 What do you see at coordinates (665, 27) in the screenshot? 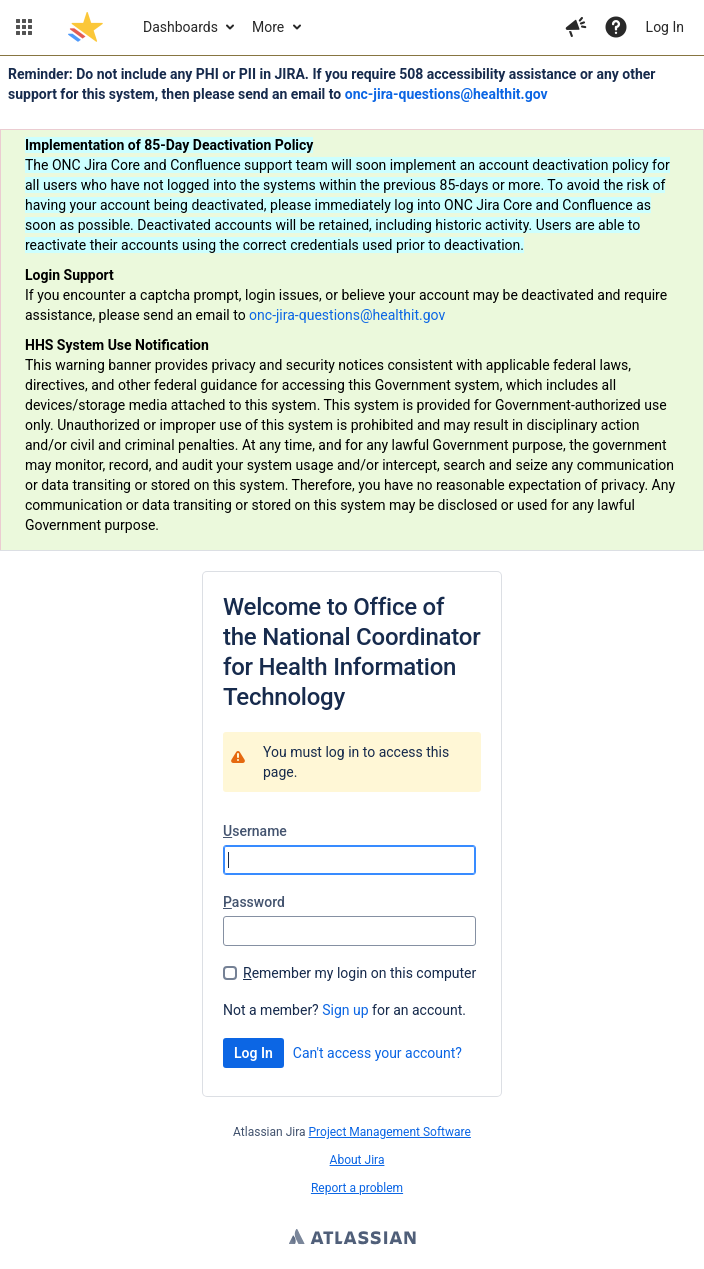
I see `Log In` at bounding box center [665, 27].